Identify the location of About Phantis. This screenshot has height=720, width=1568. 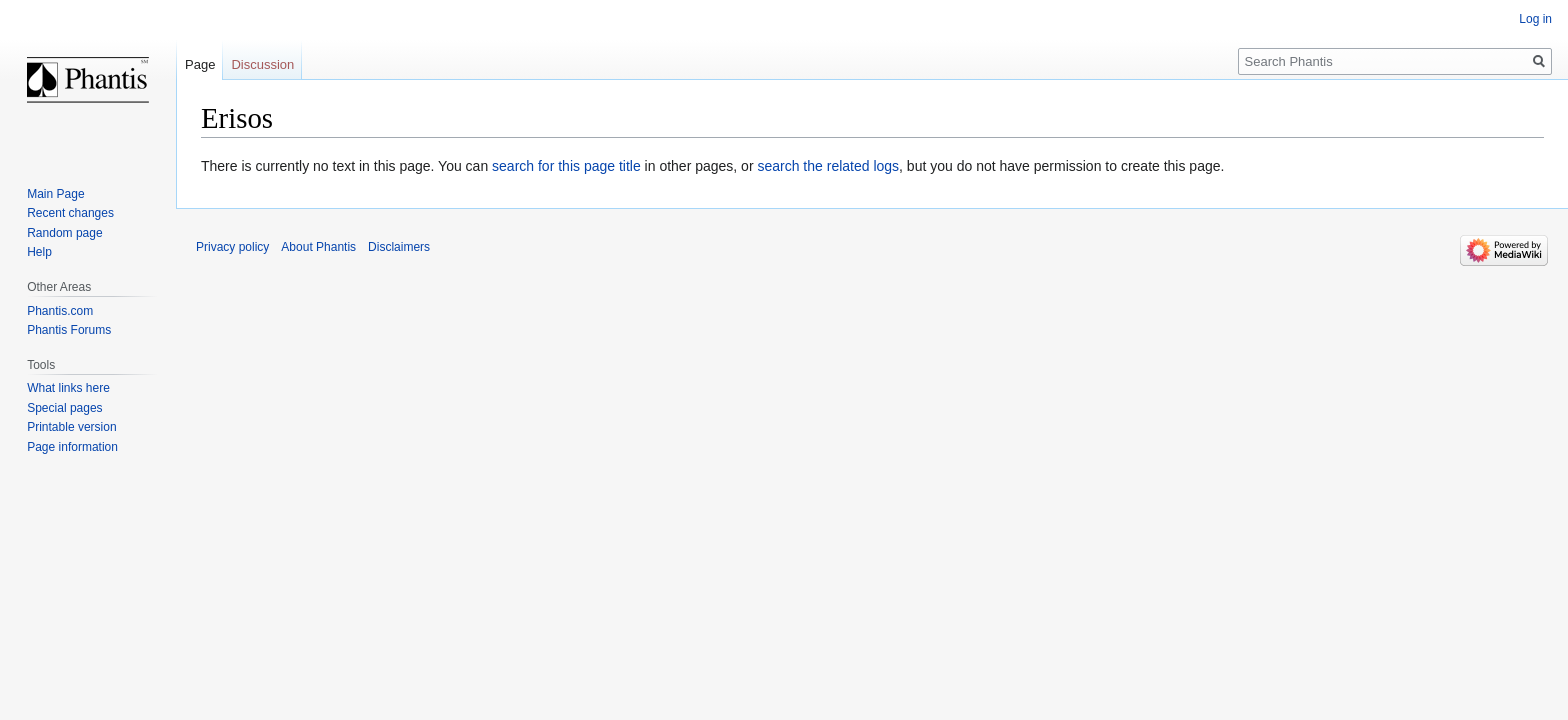
(318, 247).